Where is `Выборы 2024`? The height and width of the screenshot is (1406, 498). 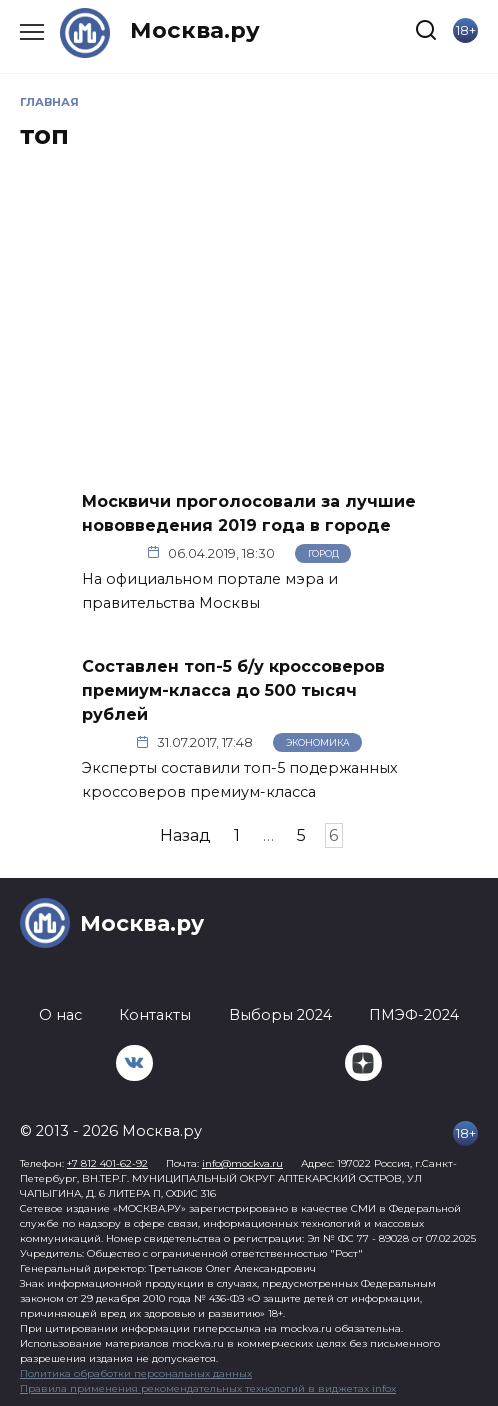
Выборы 2024 is located at coordinates (280, 1015).